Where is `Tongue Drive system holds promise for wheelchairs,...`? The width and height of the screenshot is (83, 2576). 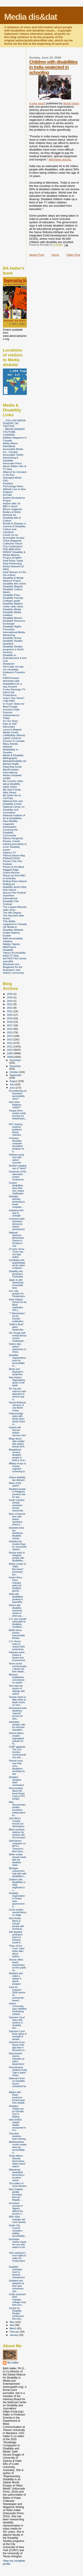 Tongue Drive system holds promise for wheelchairs,... is located at coordinates (18, 1115).